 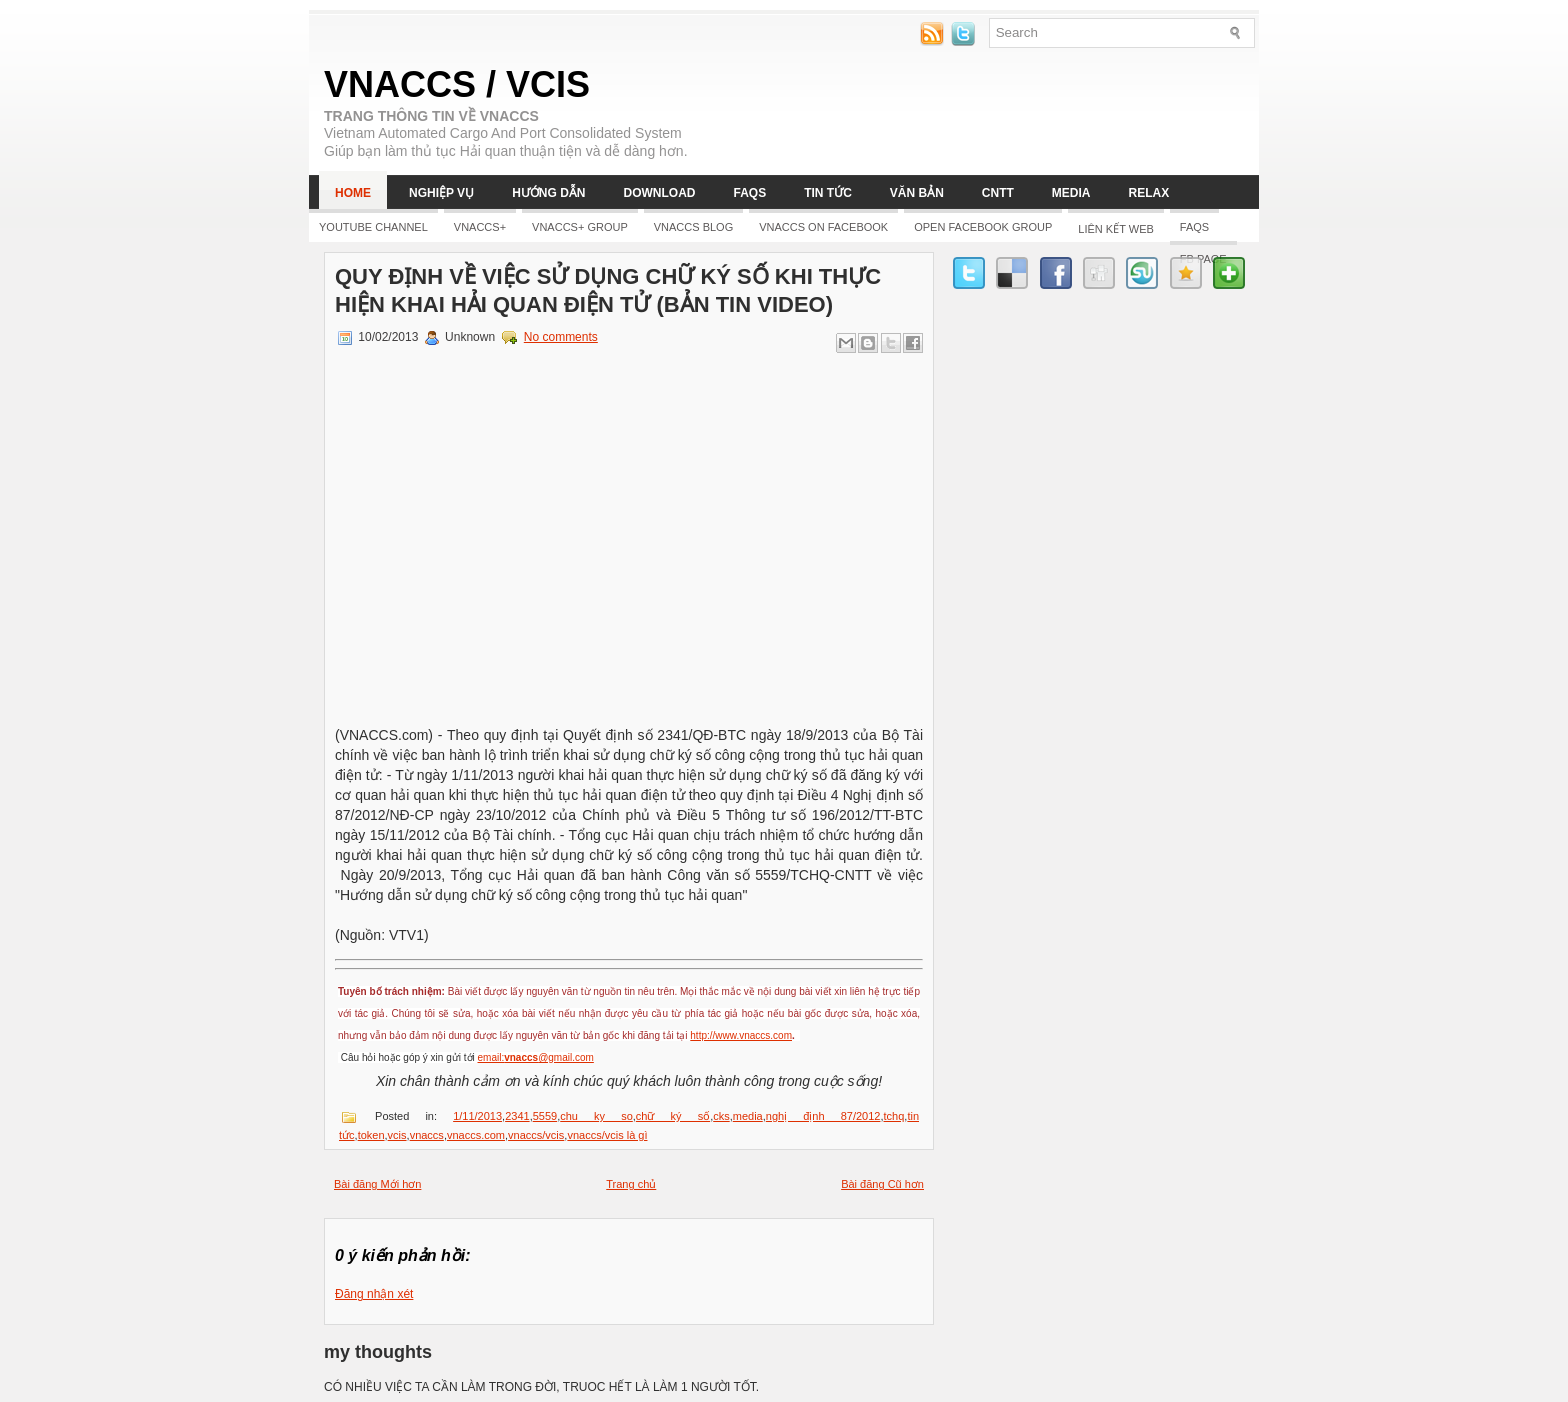 I want to click on 5559, so click(x=545, y=1116).